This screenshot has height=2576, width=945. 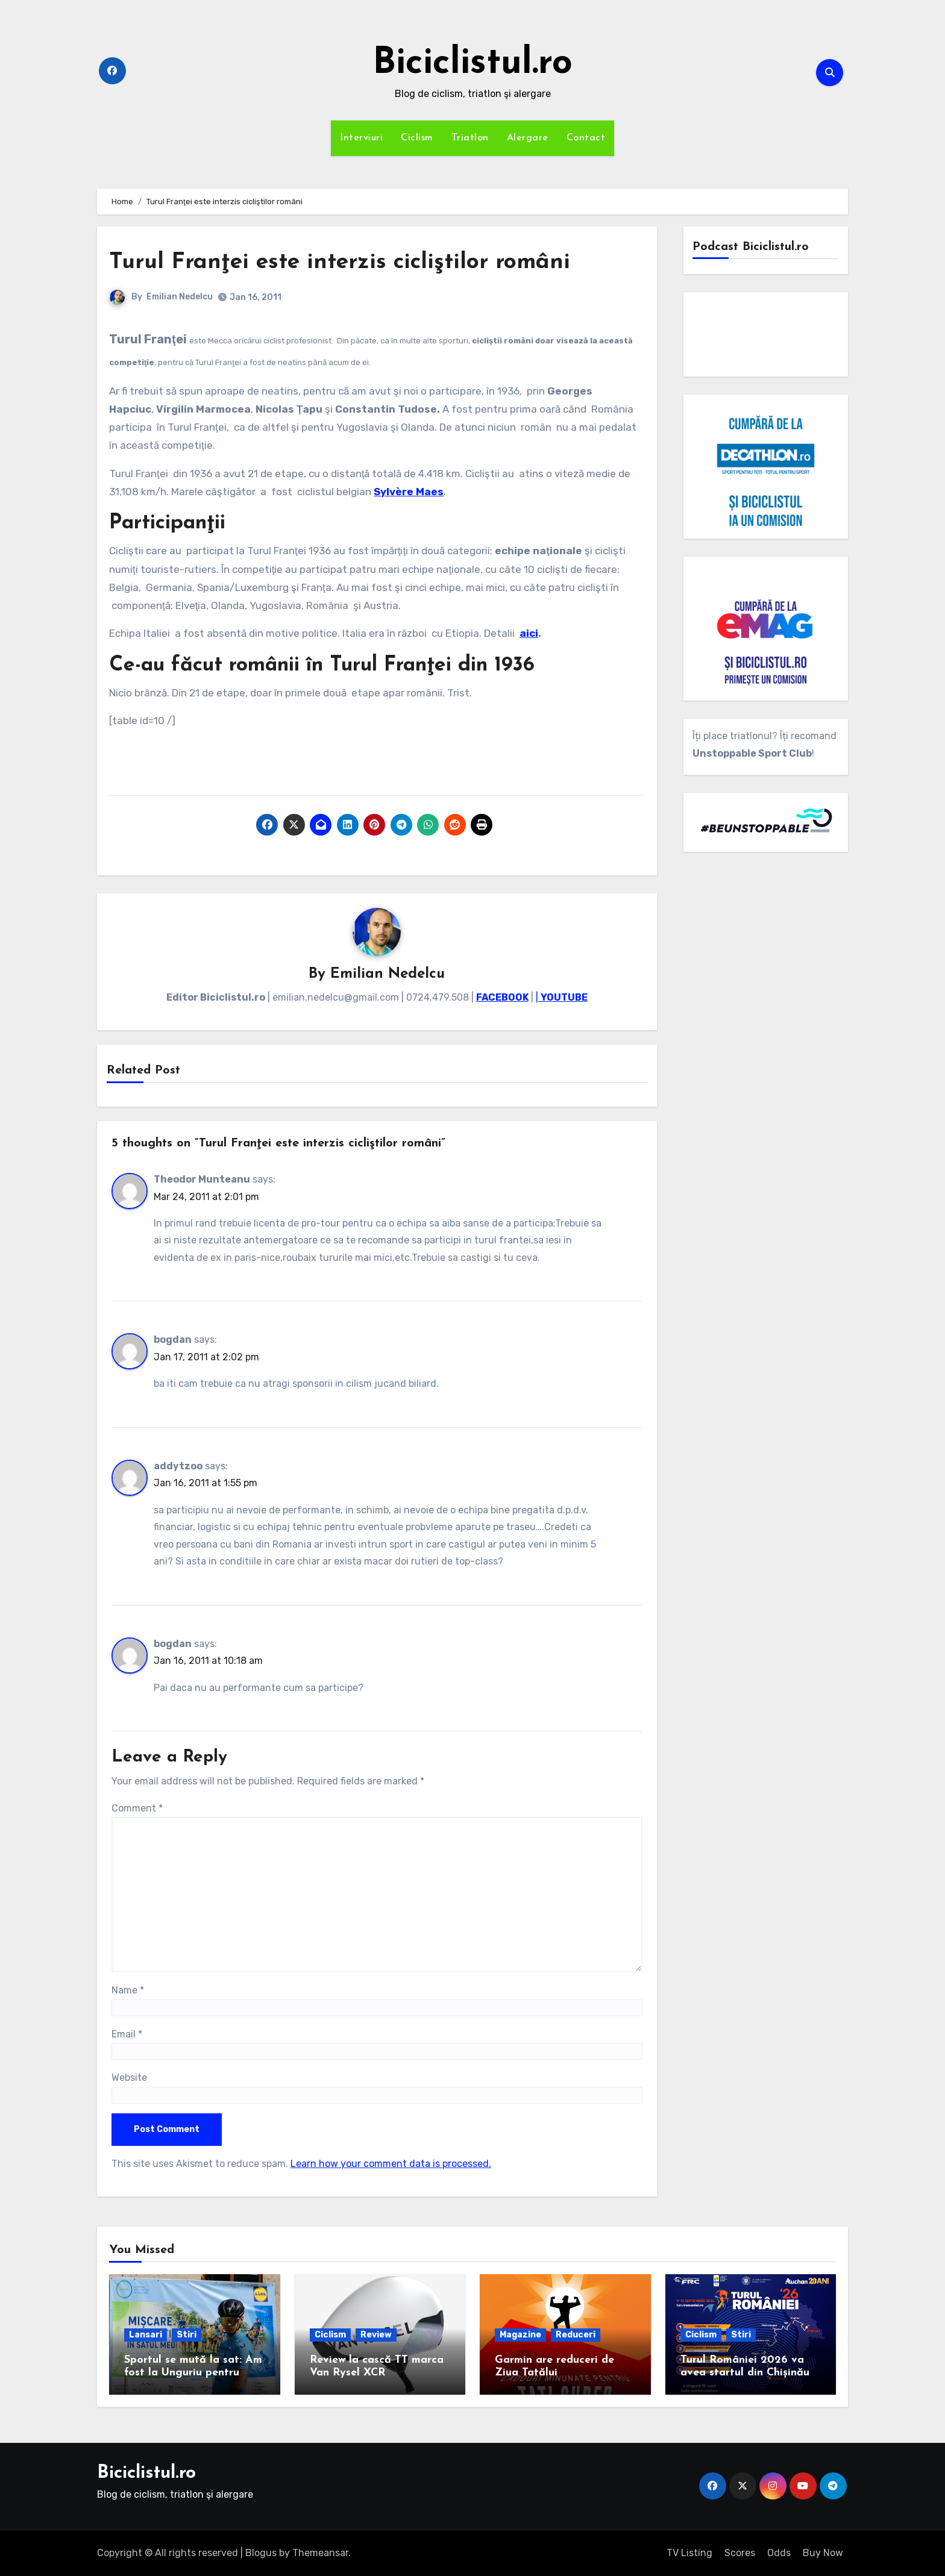 What do you see at coordinates (361, 138) in the screenshot?
I see `Interviuri` at bounding box center [361, 138].